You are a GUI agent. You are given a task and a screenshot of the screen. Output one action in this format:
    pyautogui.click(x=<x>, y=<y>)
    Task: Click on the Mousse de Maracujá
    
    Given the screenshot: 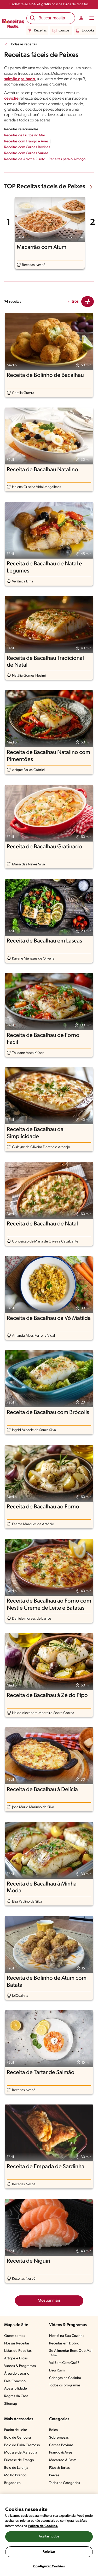 What is the action you would take?
    pyautogui.click(x=20, y=2453)
    